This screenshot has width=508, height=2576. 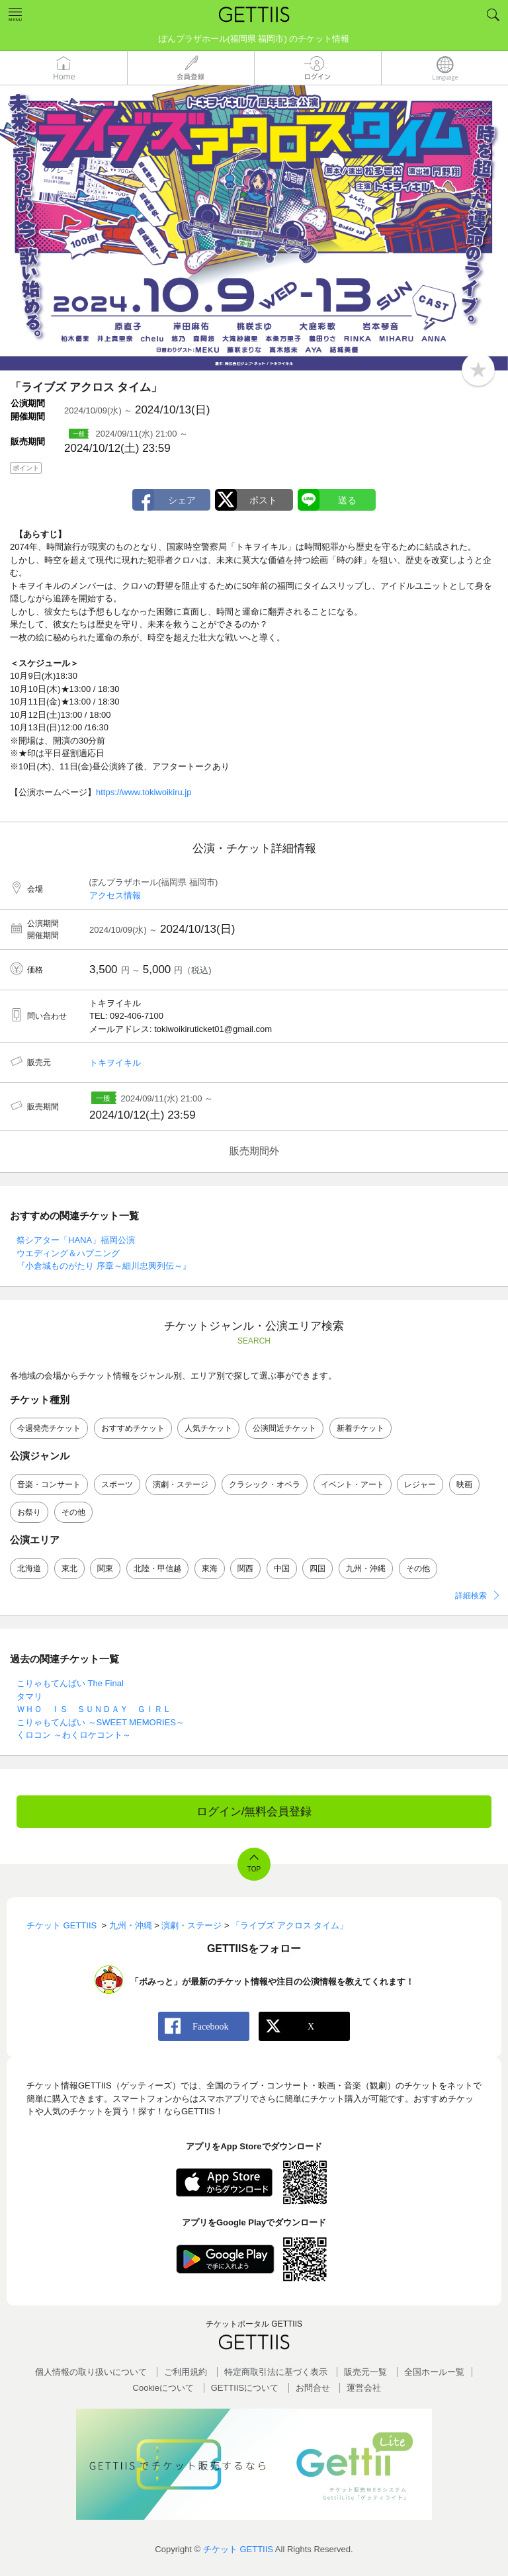 What do you see at coordinates (364, 2388) in the screenshot?
I see `運営会社` at bounding box center [364, 2388].